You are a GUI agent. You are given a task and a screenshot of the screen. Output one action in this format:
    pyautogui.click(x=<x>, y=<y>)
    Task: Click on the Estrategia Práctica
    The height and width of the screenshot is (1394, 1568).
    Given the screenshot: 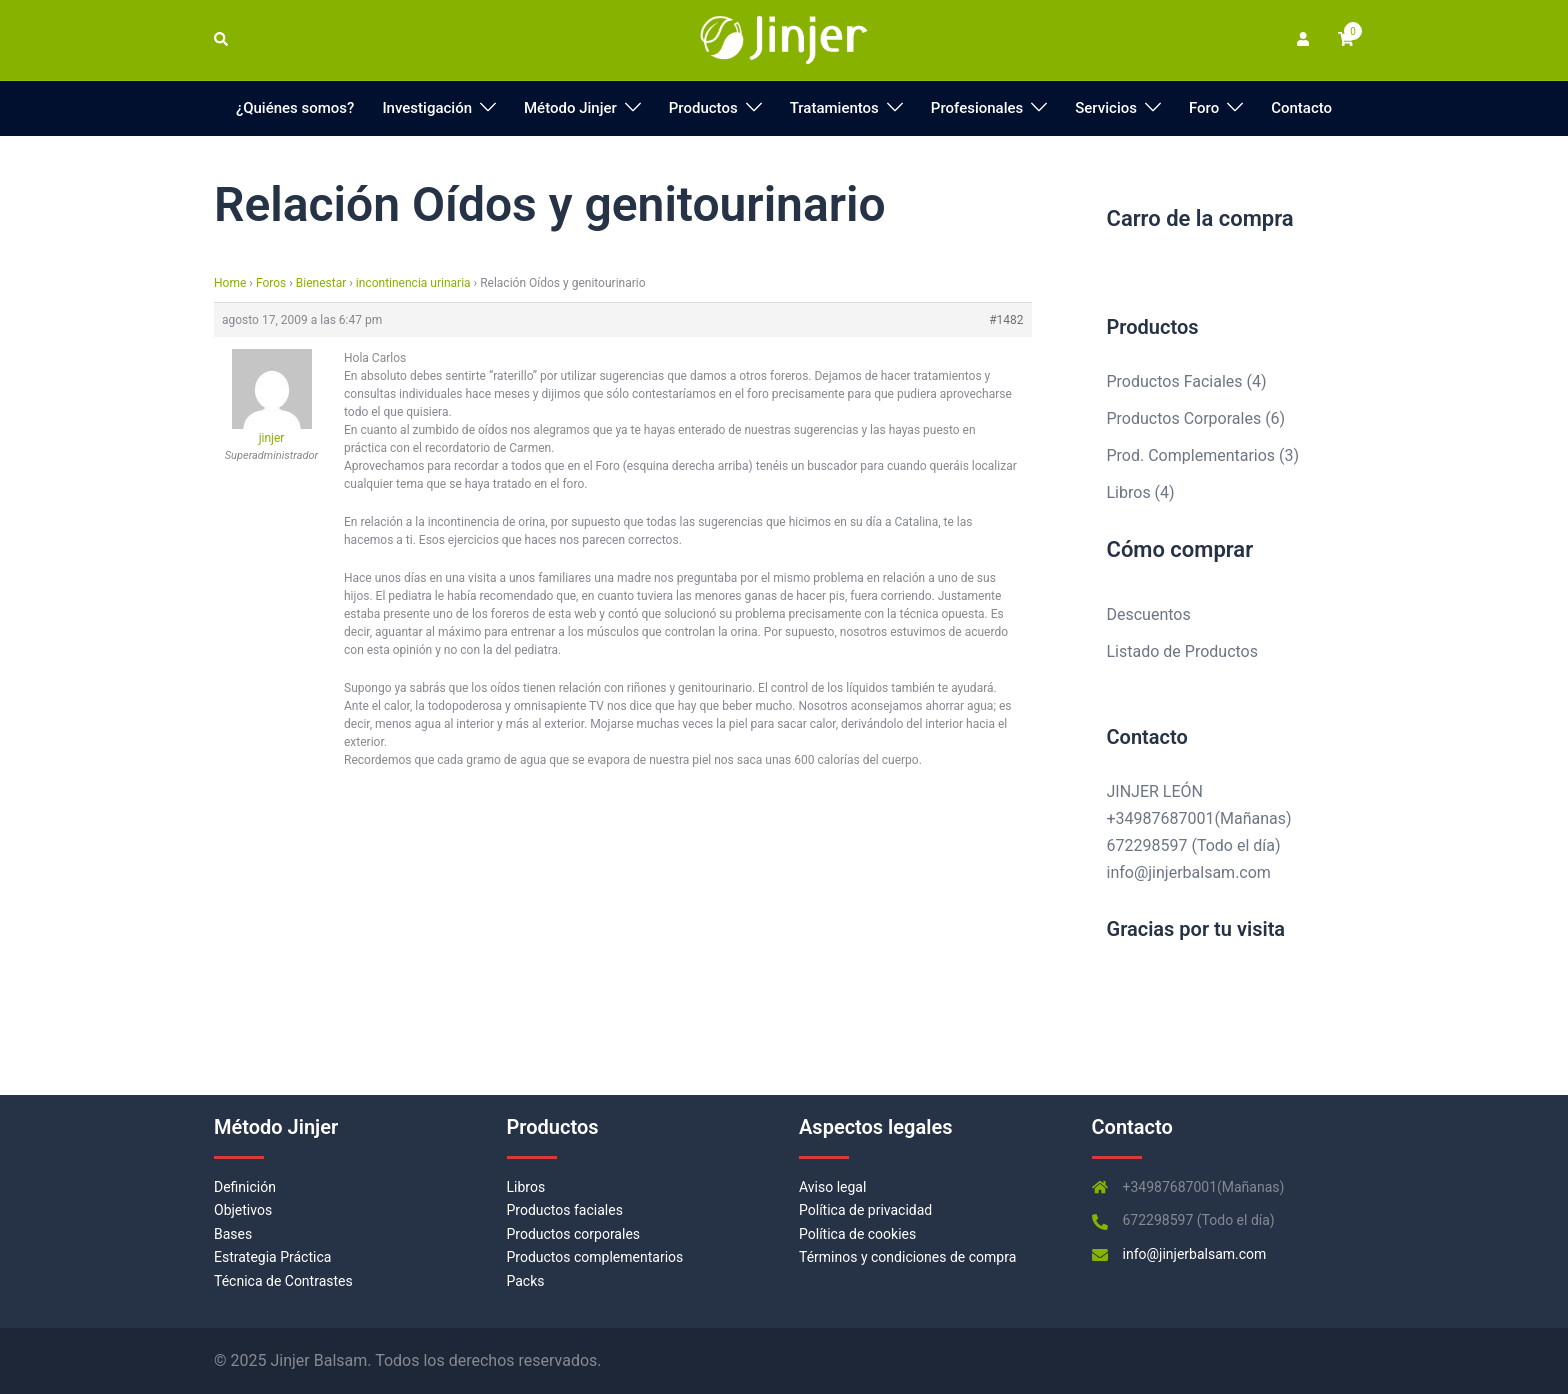 What is the action you would take?
    pyautogui.click(x=272, y=1257)
    